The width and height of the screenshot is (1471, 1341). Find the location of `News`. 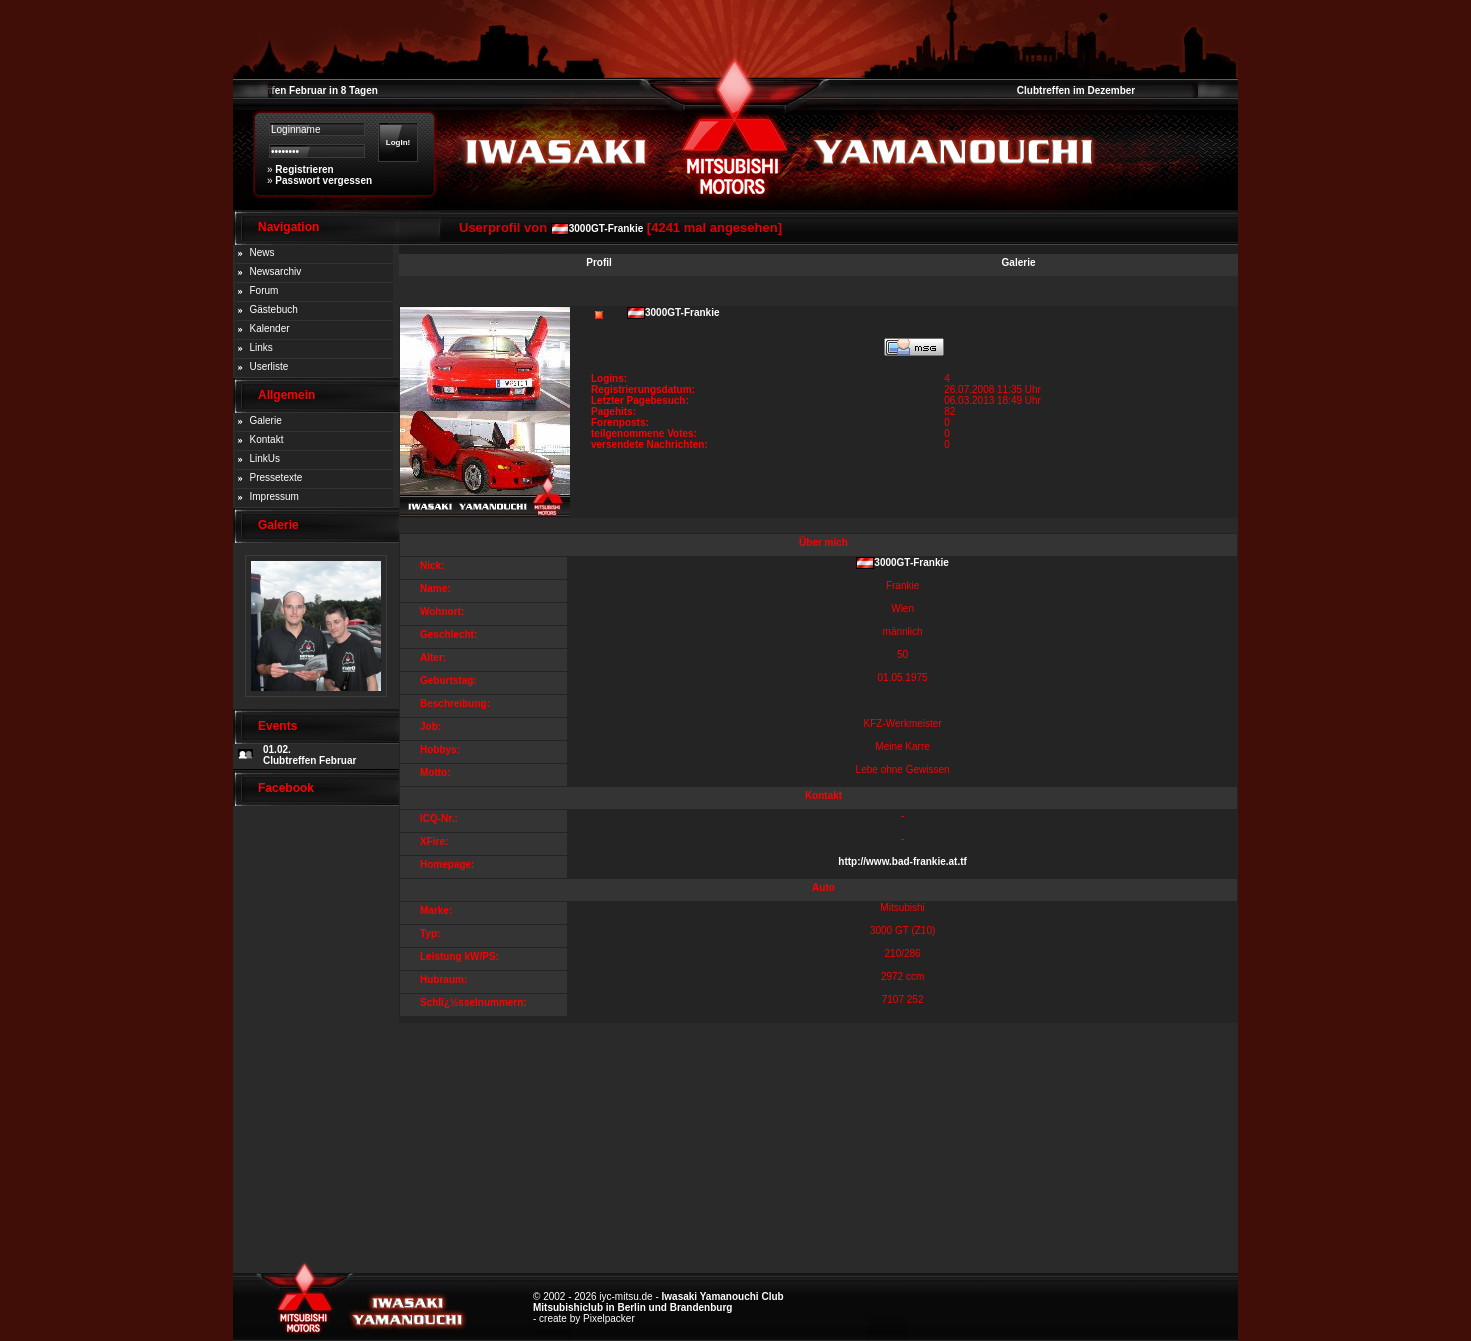

News is located at coordinates (262, 252).